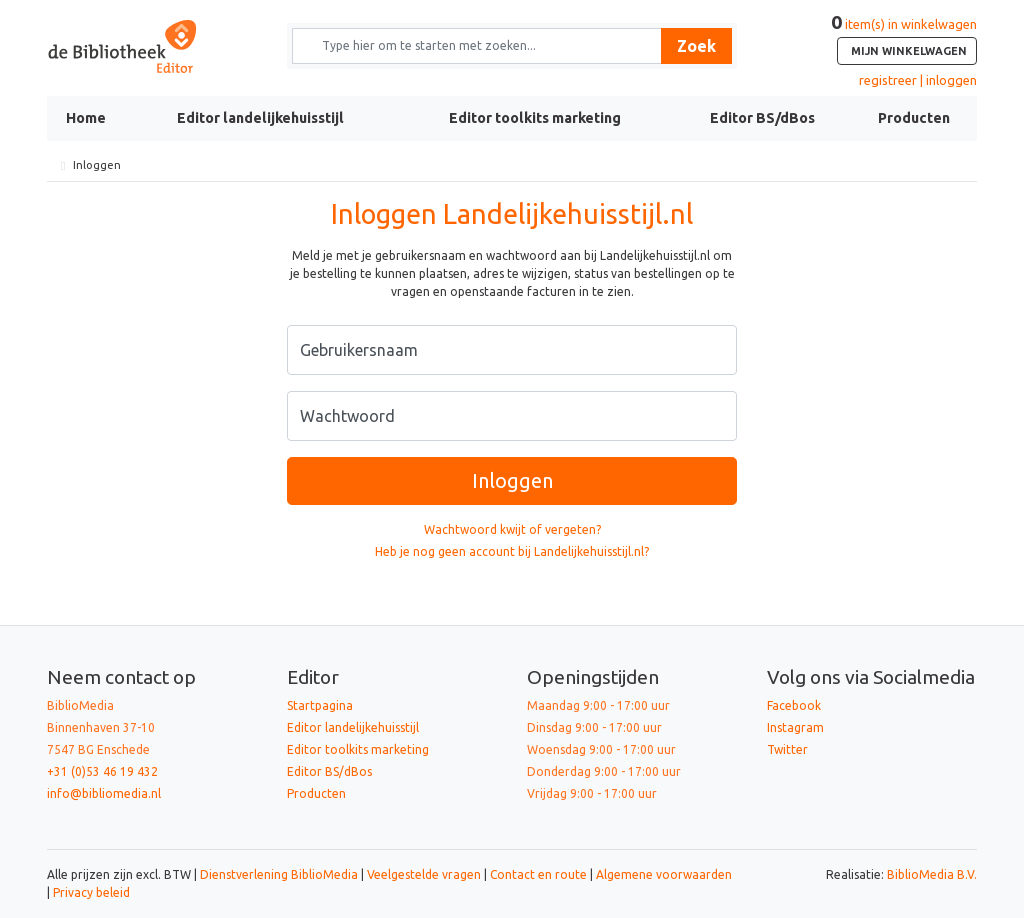 The width and height of the screenshot is (1024, 918). Describe the element at coordinates (535, 118) in the screenshot. I see `Editor toolkits marketing` at that location.